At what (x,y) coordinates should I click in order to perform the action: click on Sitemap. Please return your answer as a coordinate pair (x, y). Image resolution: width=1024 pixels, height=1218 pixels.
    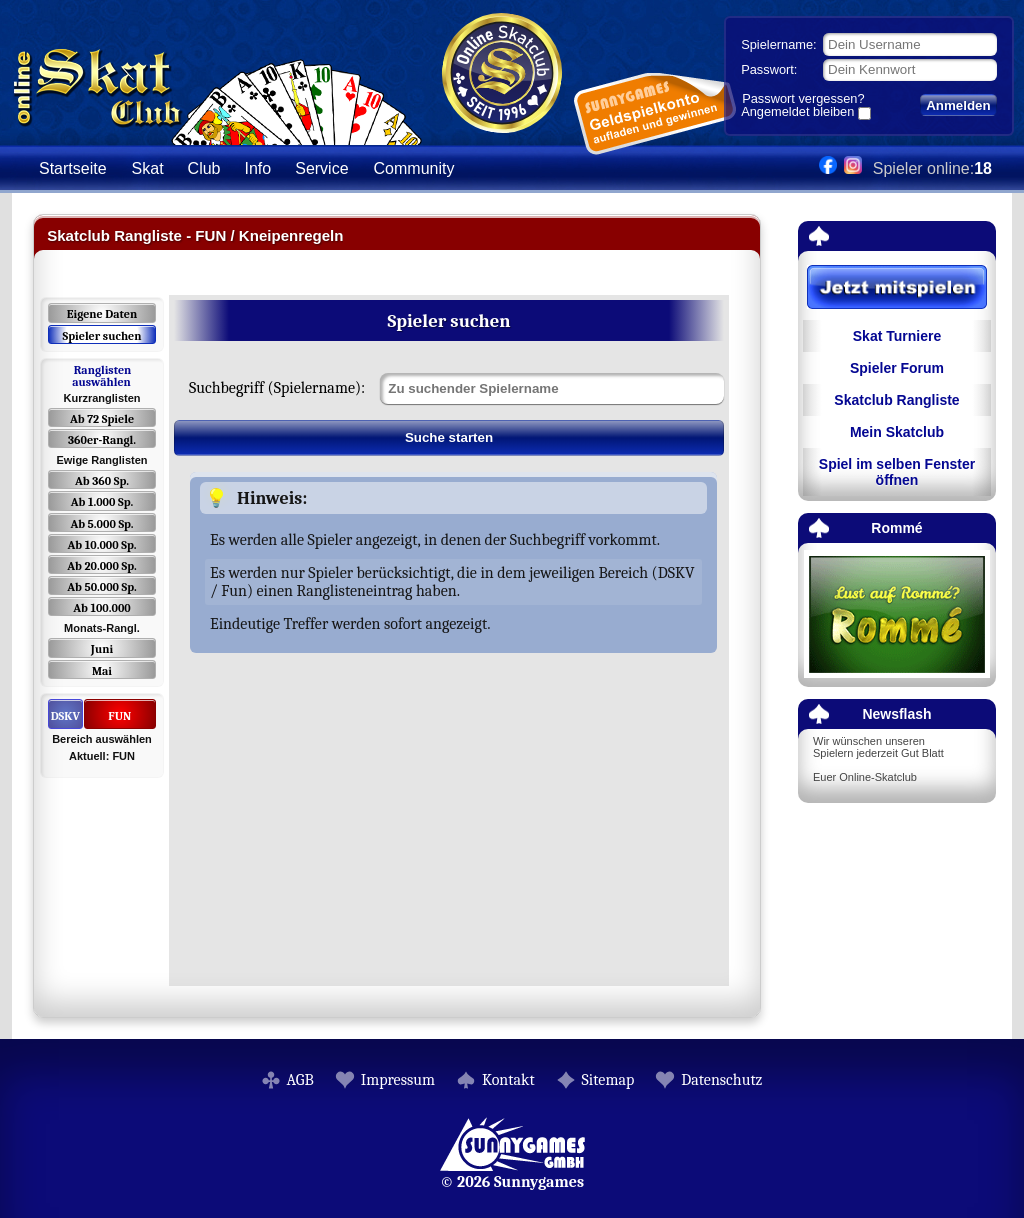
    Looking at the image, I should click on (608, 1080).